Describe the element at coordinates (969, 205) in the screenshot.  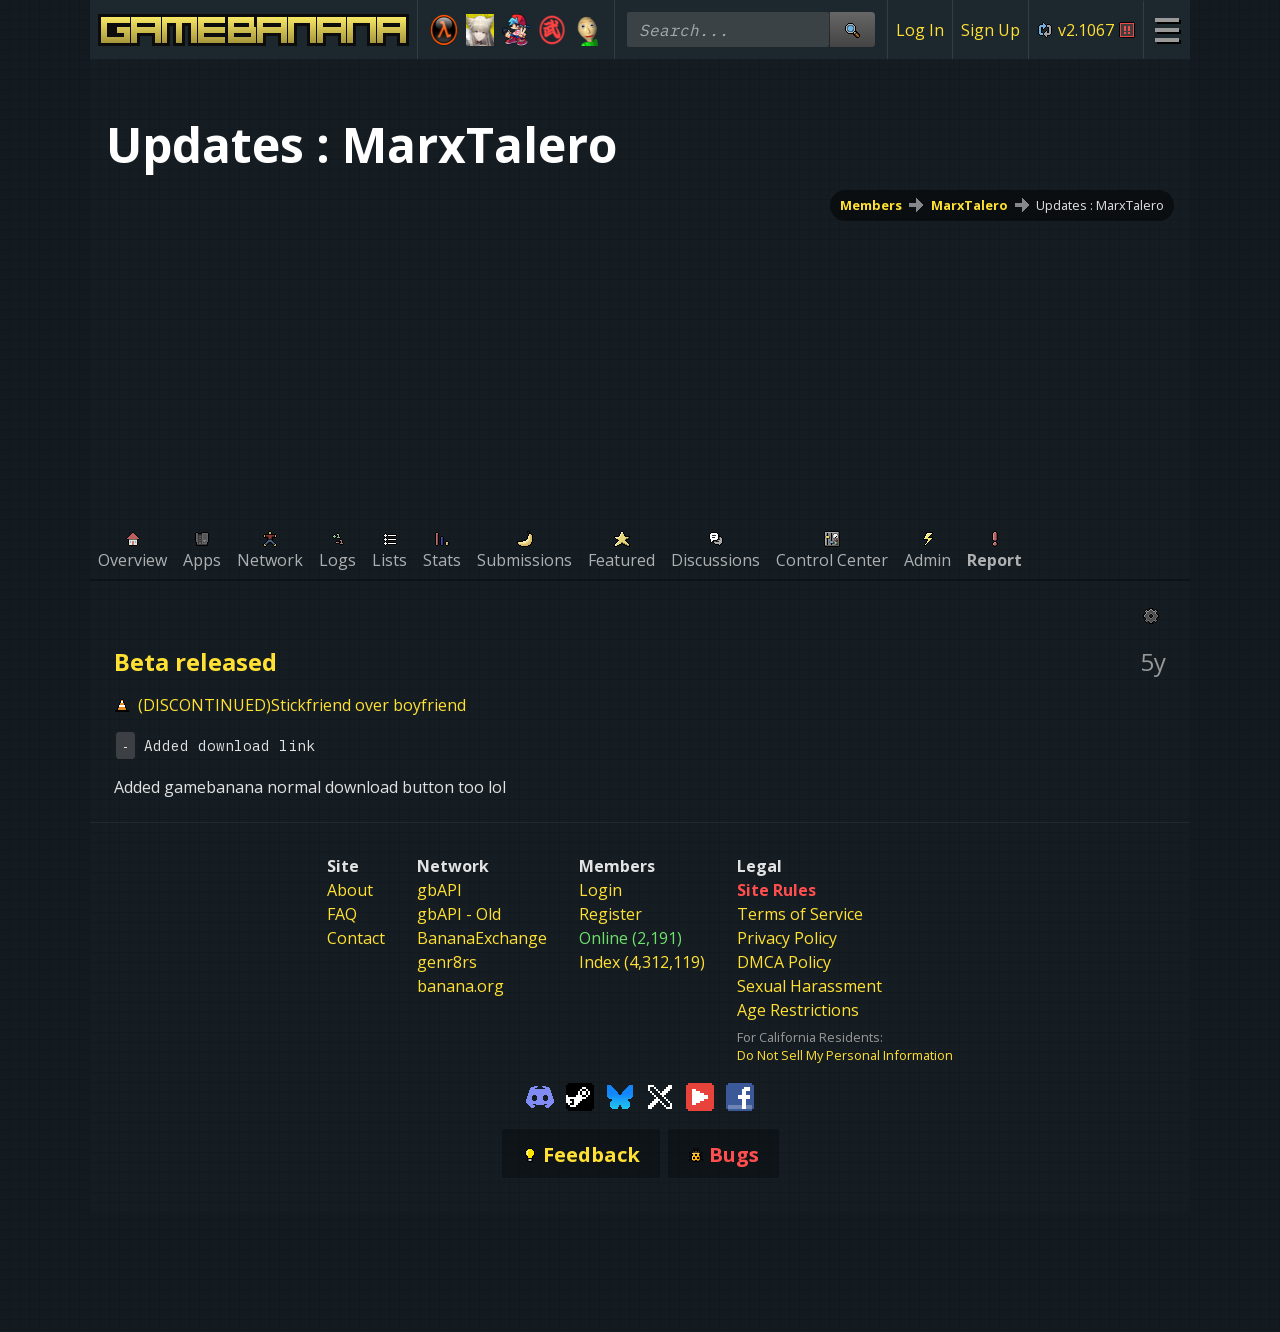
I see `MarxTalero` at that location.